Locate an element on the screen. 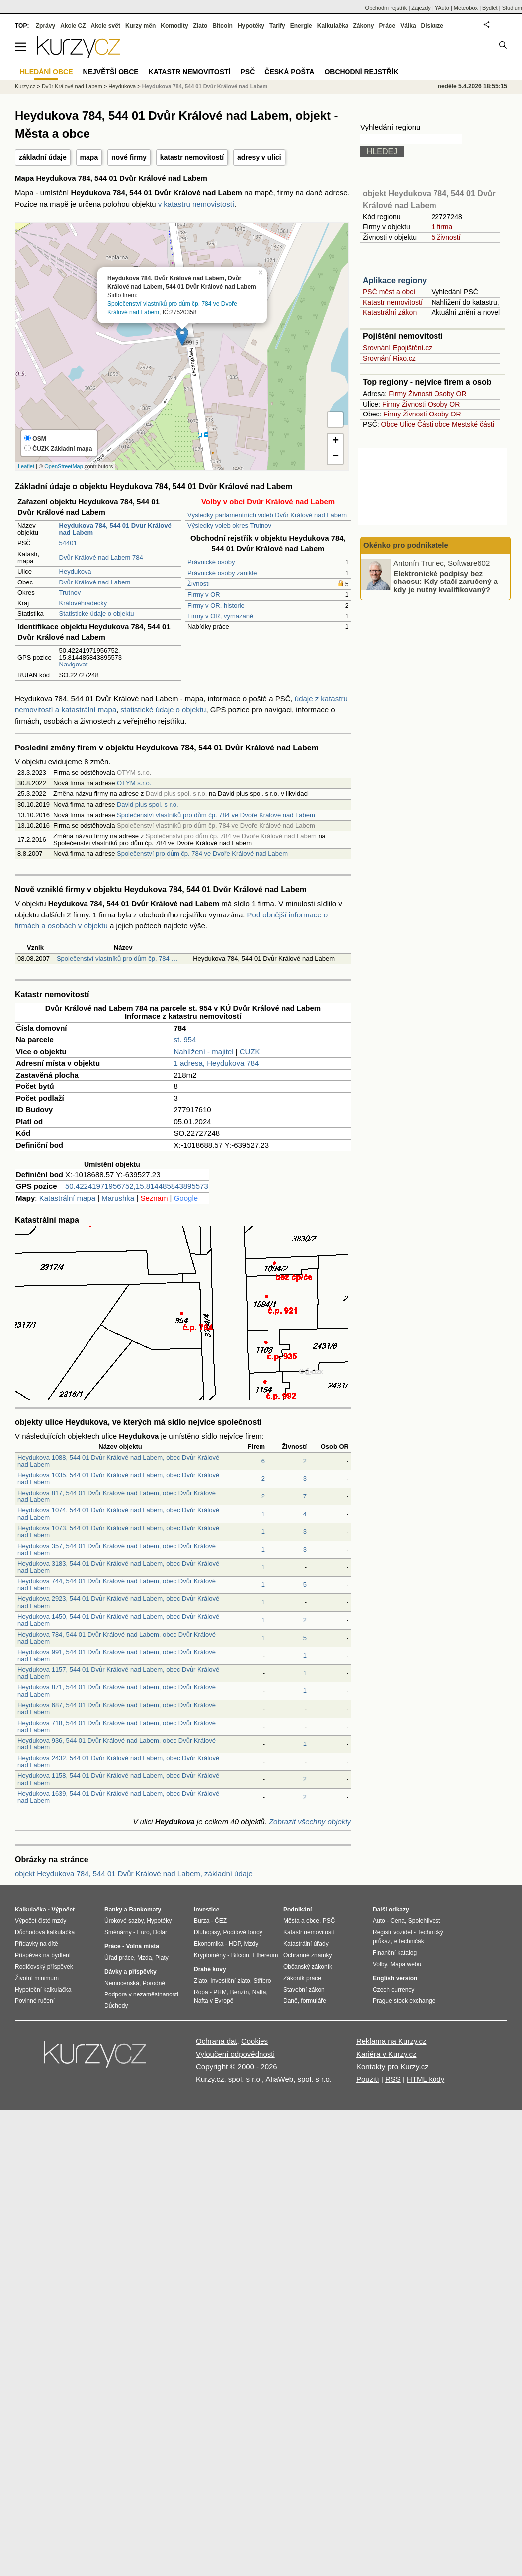  Zprávy is located at coordinates (45, 25).